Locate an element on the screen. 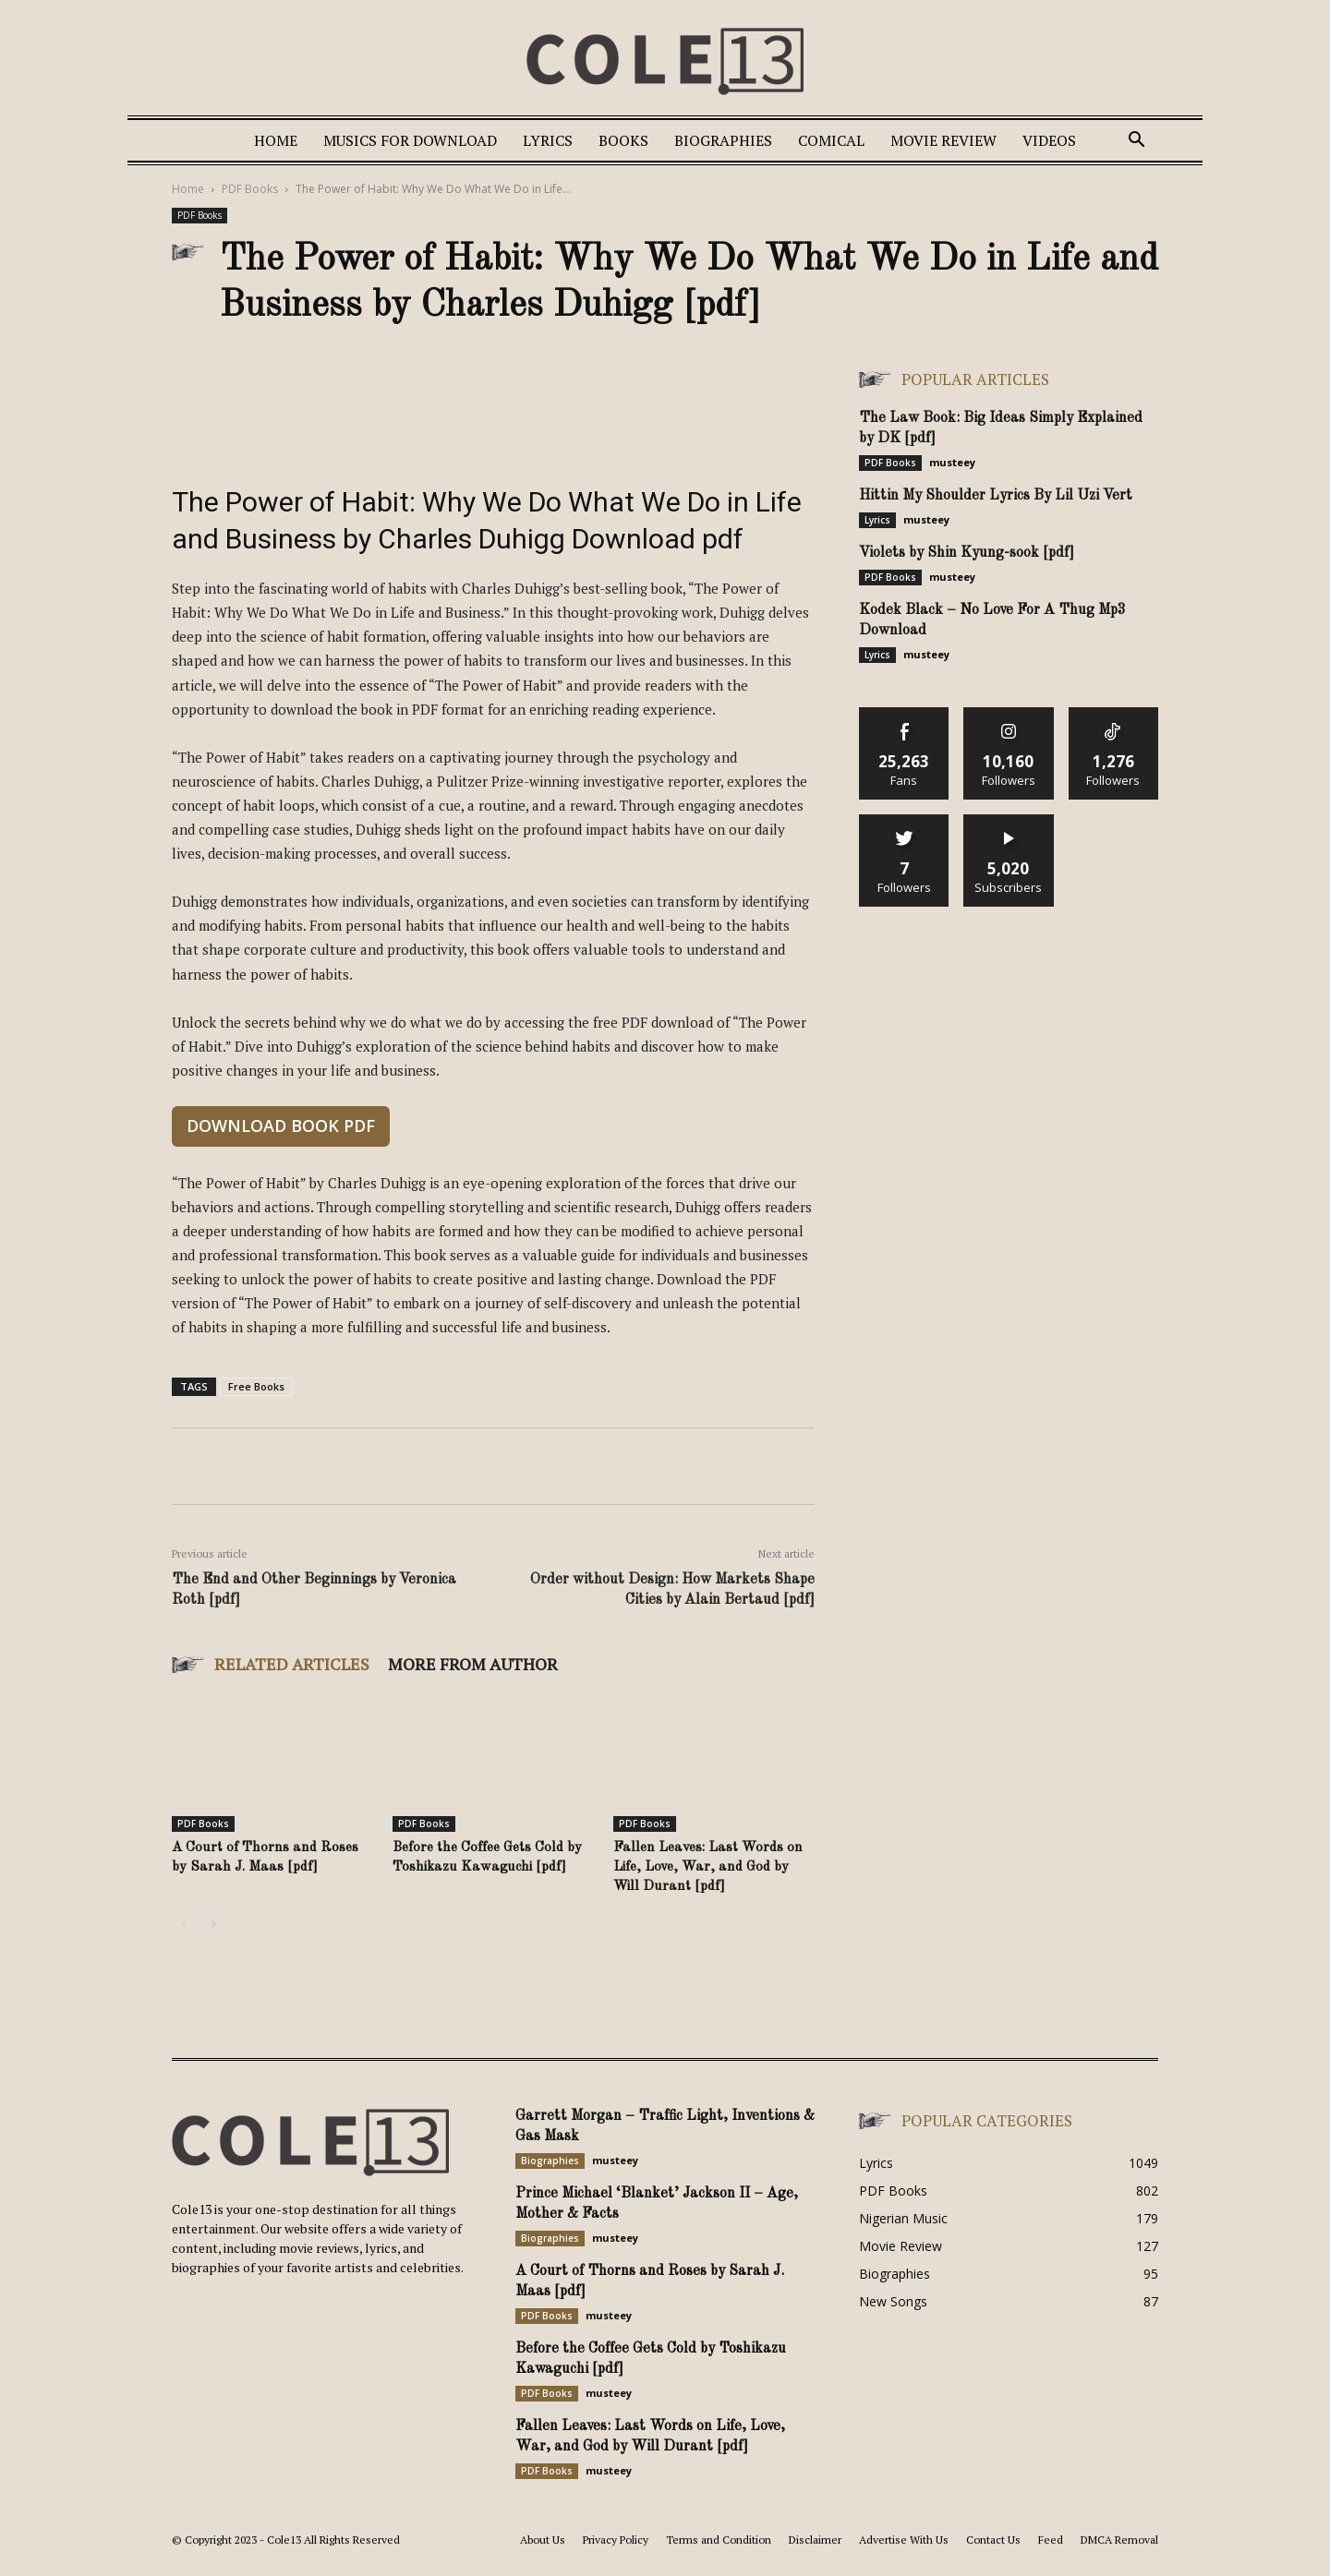 The image size is (1330, 2576). Order without Design: How Markets Shape Cities by Alain Bertaud [pdf] is located at coordinates (672, 1589).